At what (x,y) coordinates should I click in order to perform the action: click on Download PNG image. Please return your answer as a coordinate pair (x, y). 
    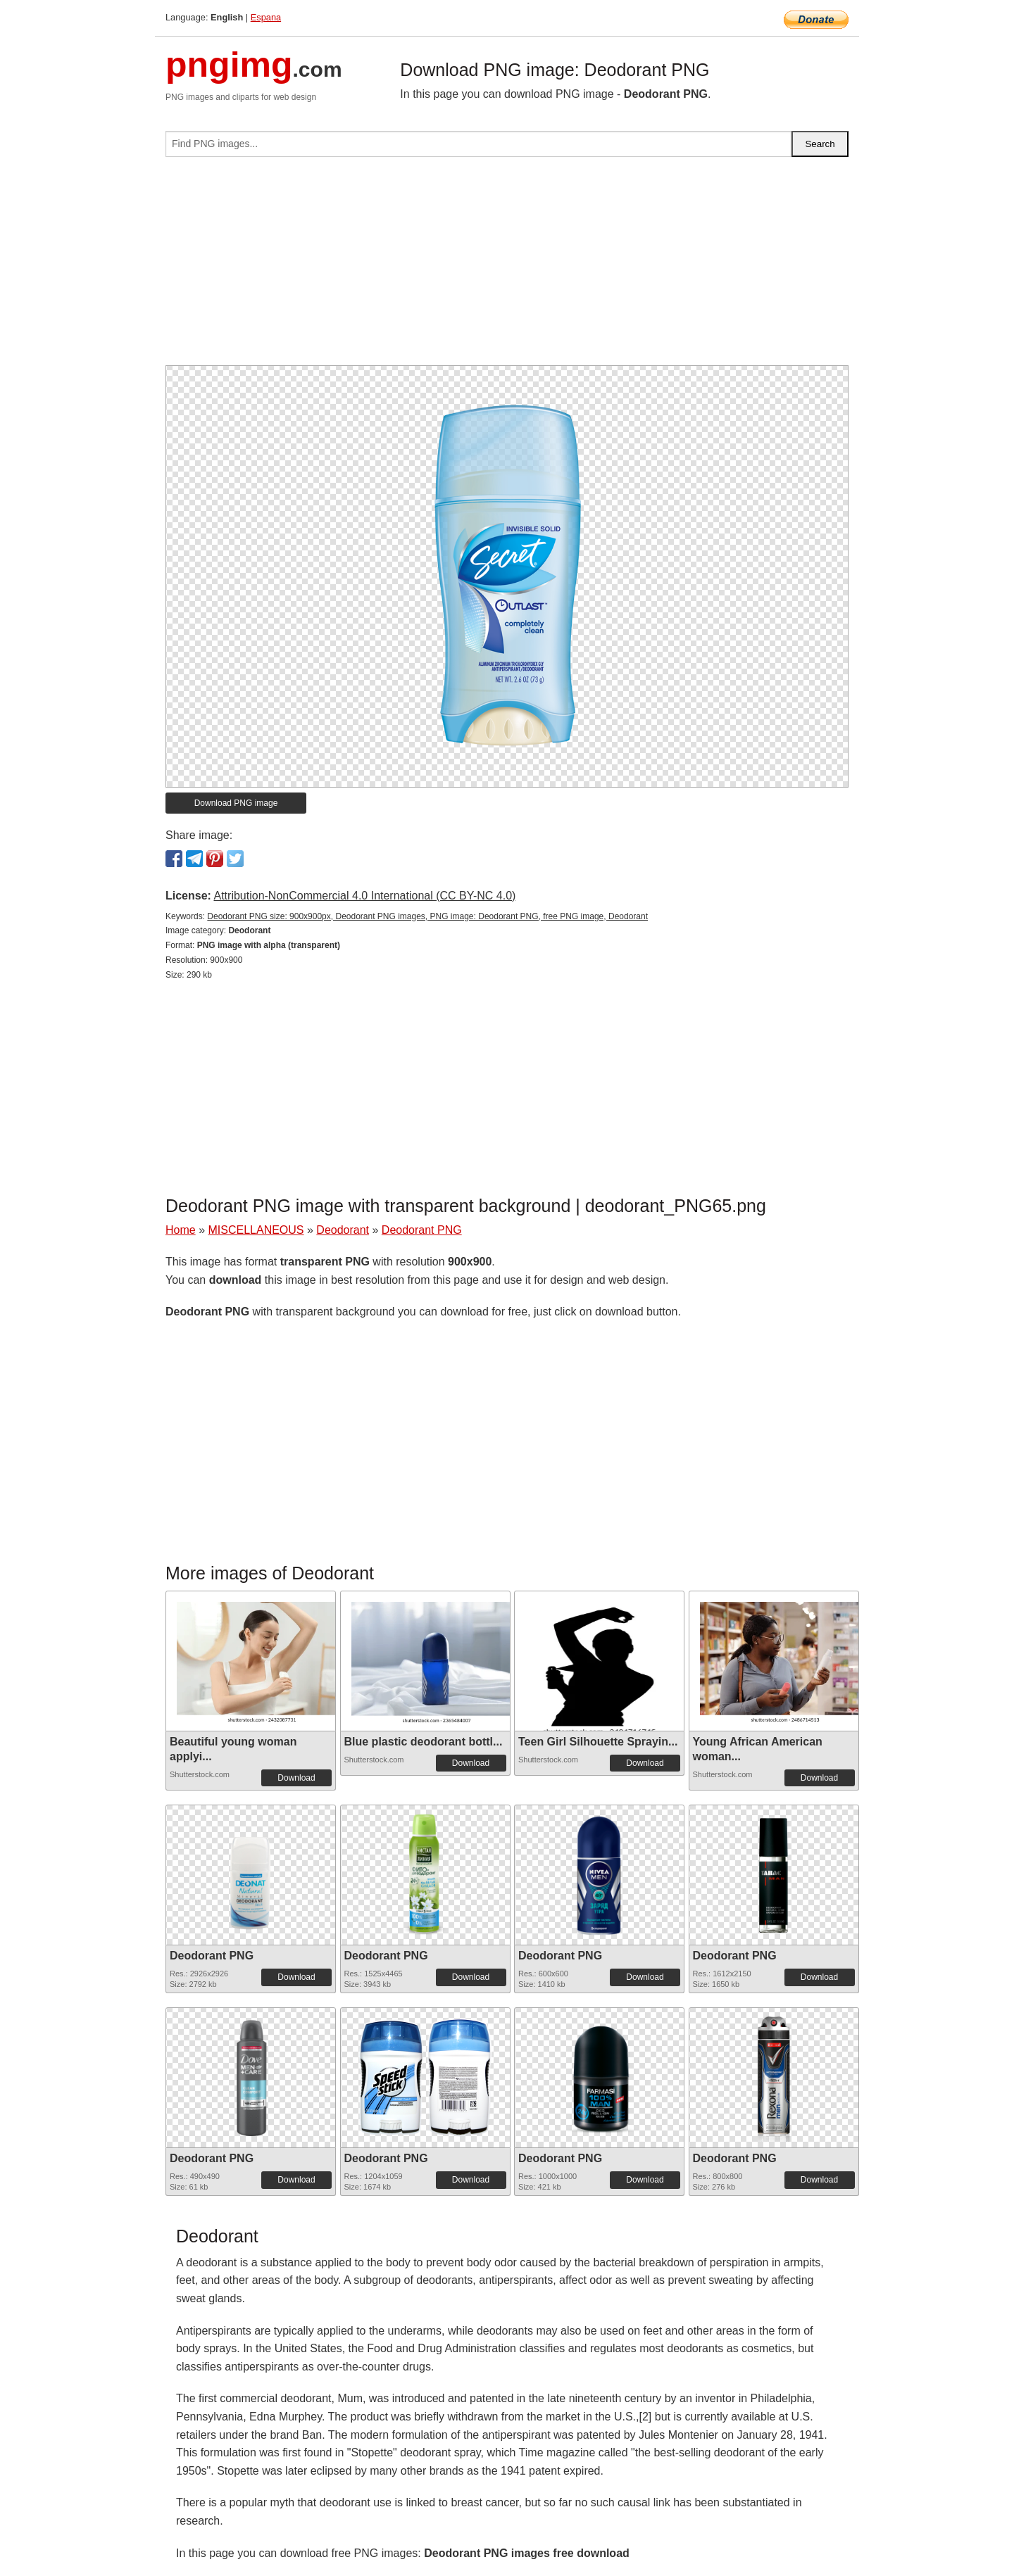
    Looking at the image, I should click on (236, 803).